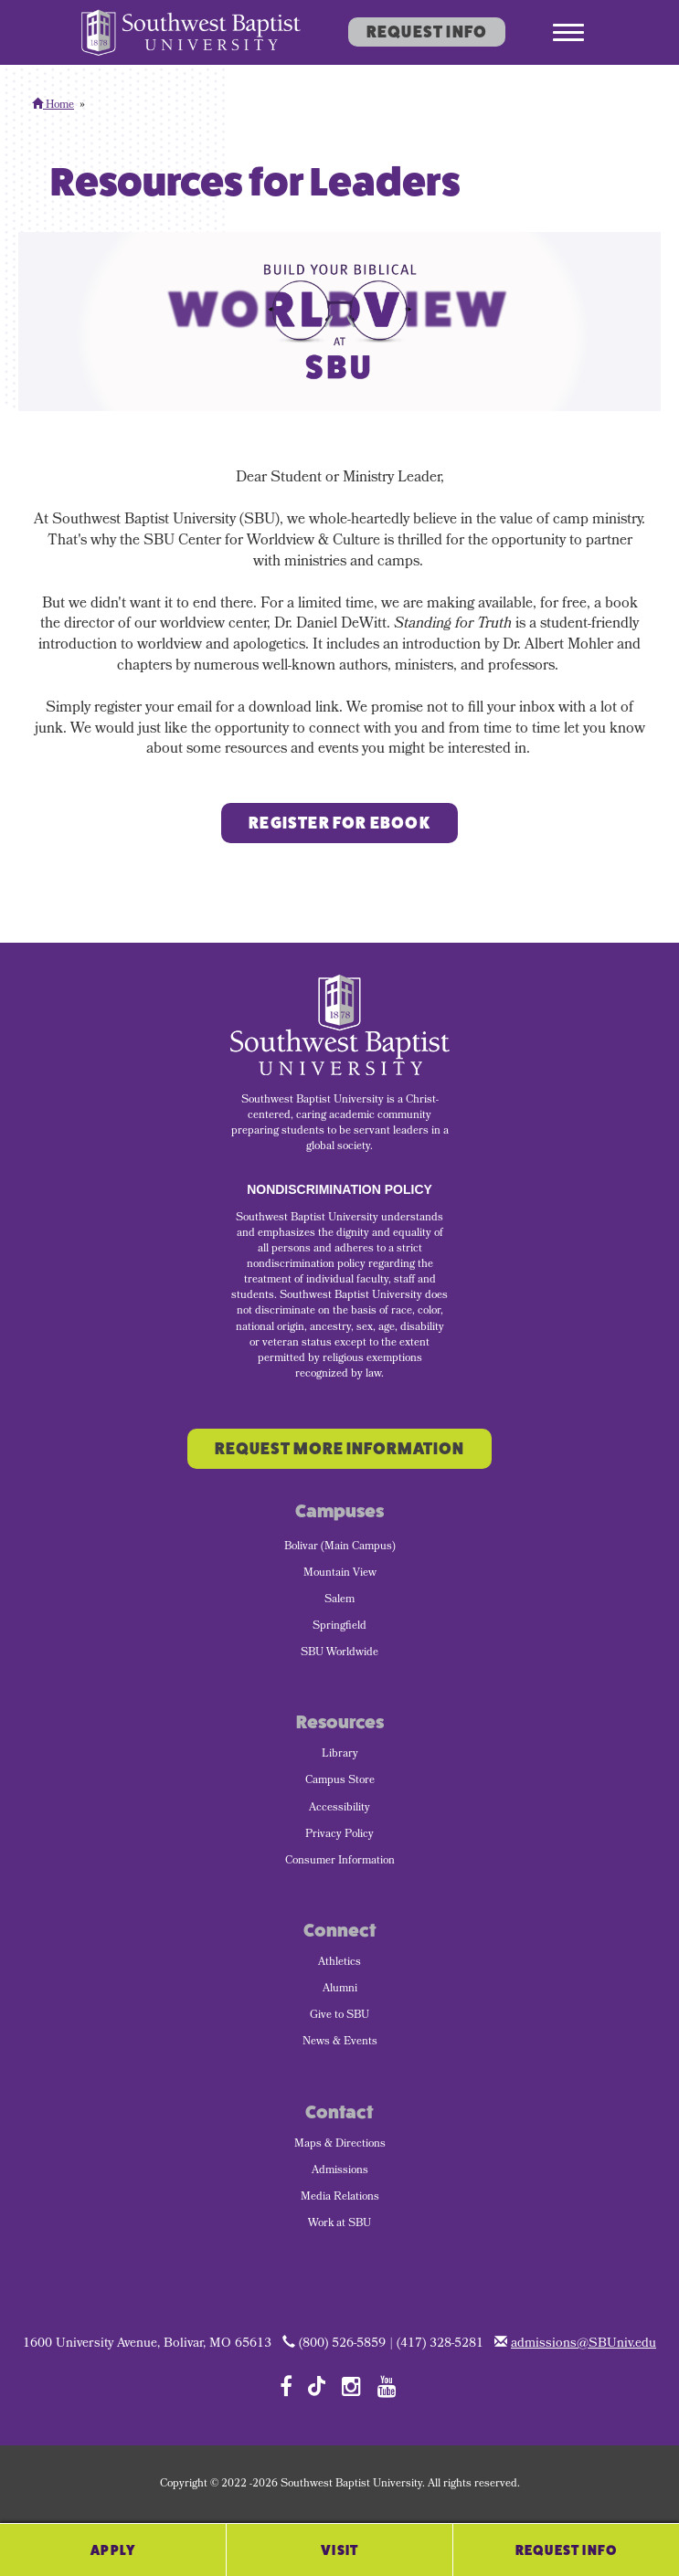  Describe the element at coordinates (339, 2016) in the screenshot. I see `Give to SBU [menuitem]` at that location.